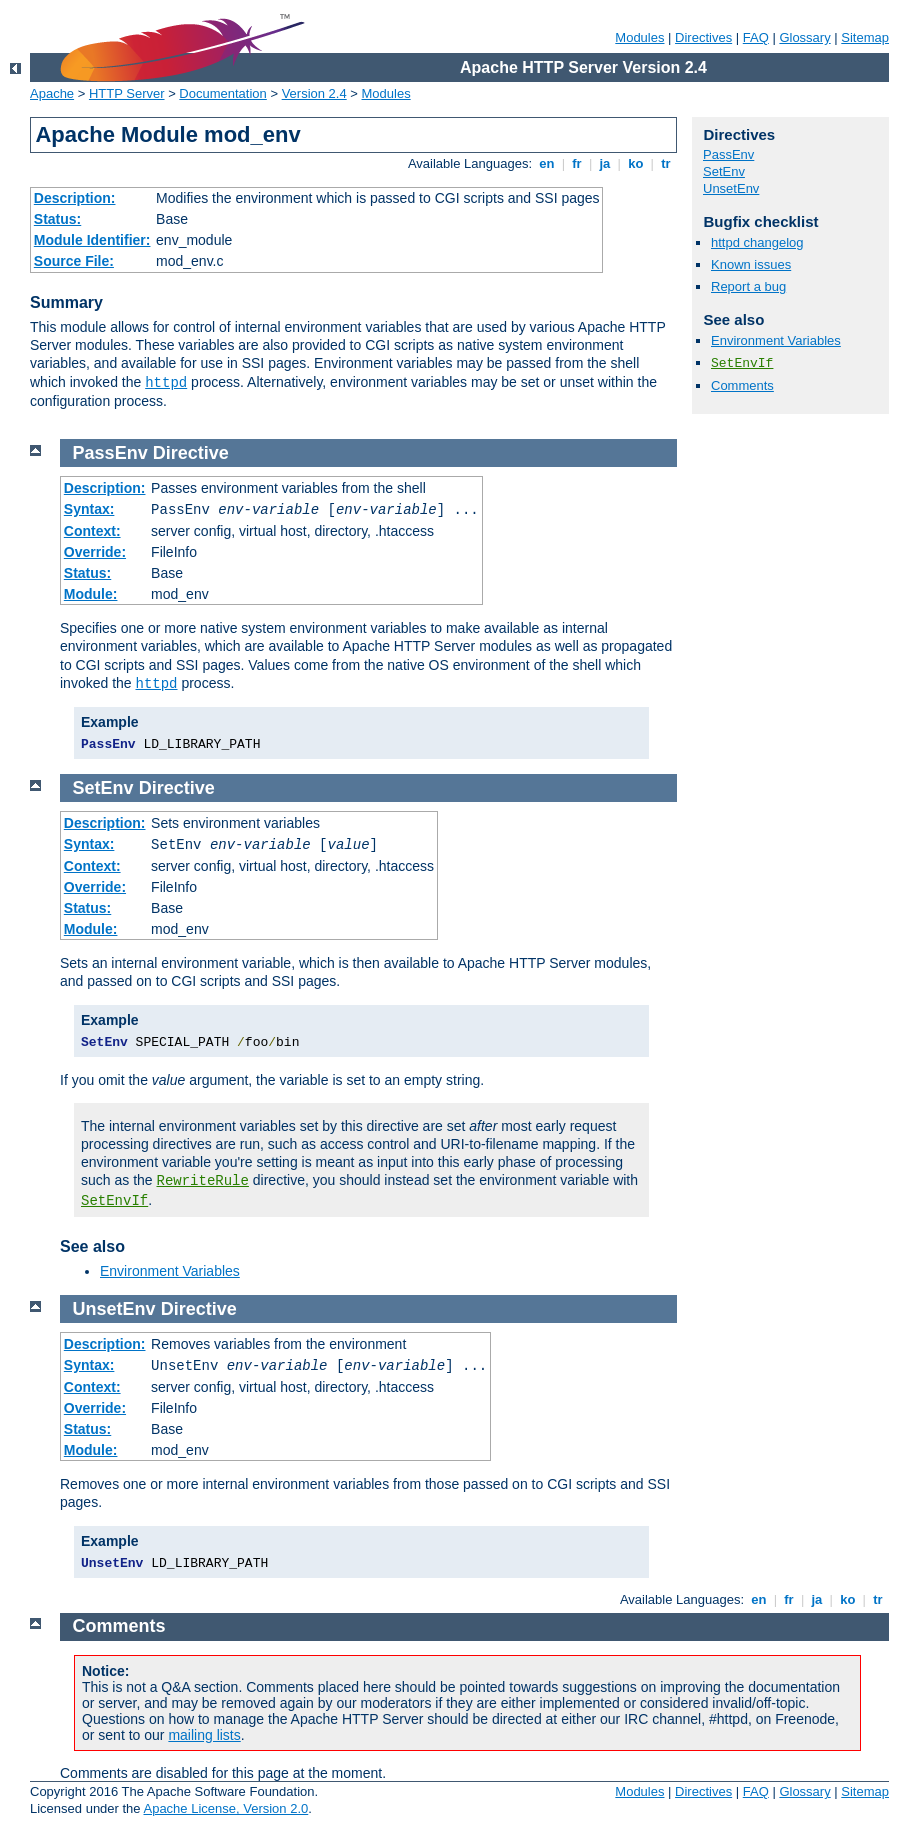 The height and width of the screenshot is (1844, 903). Describe the element at coordinates (225, 1808) in the screenshot. I see `Apache License, Version 2.0` at that location.